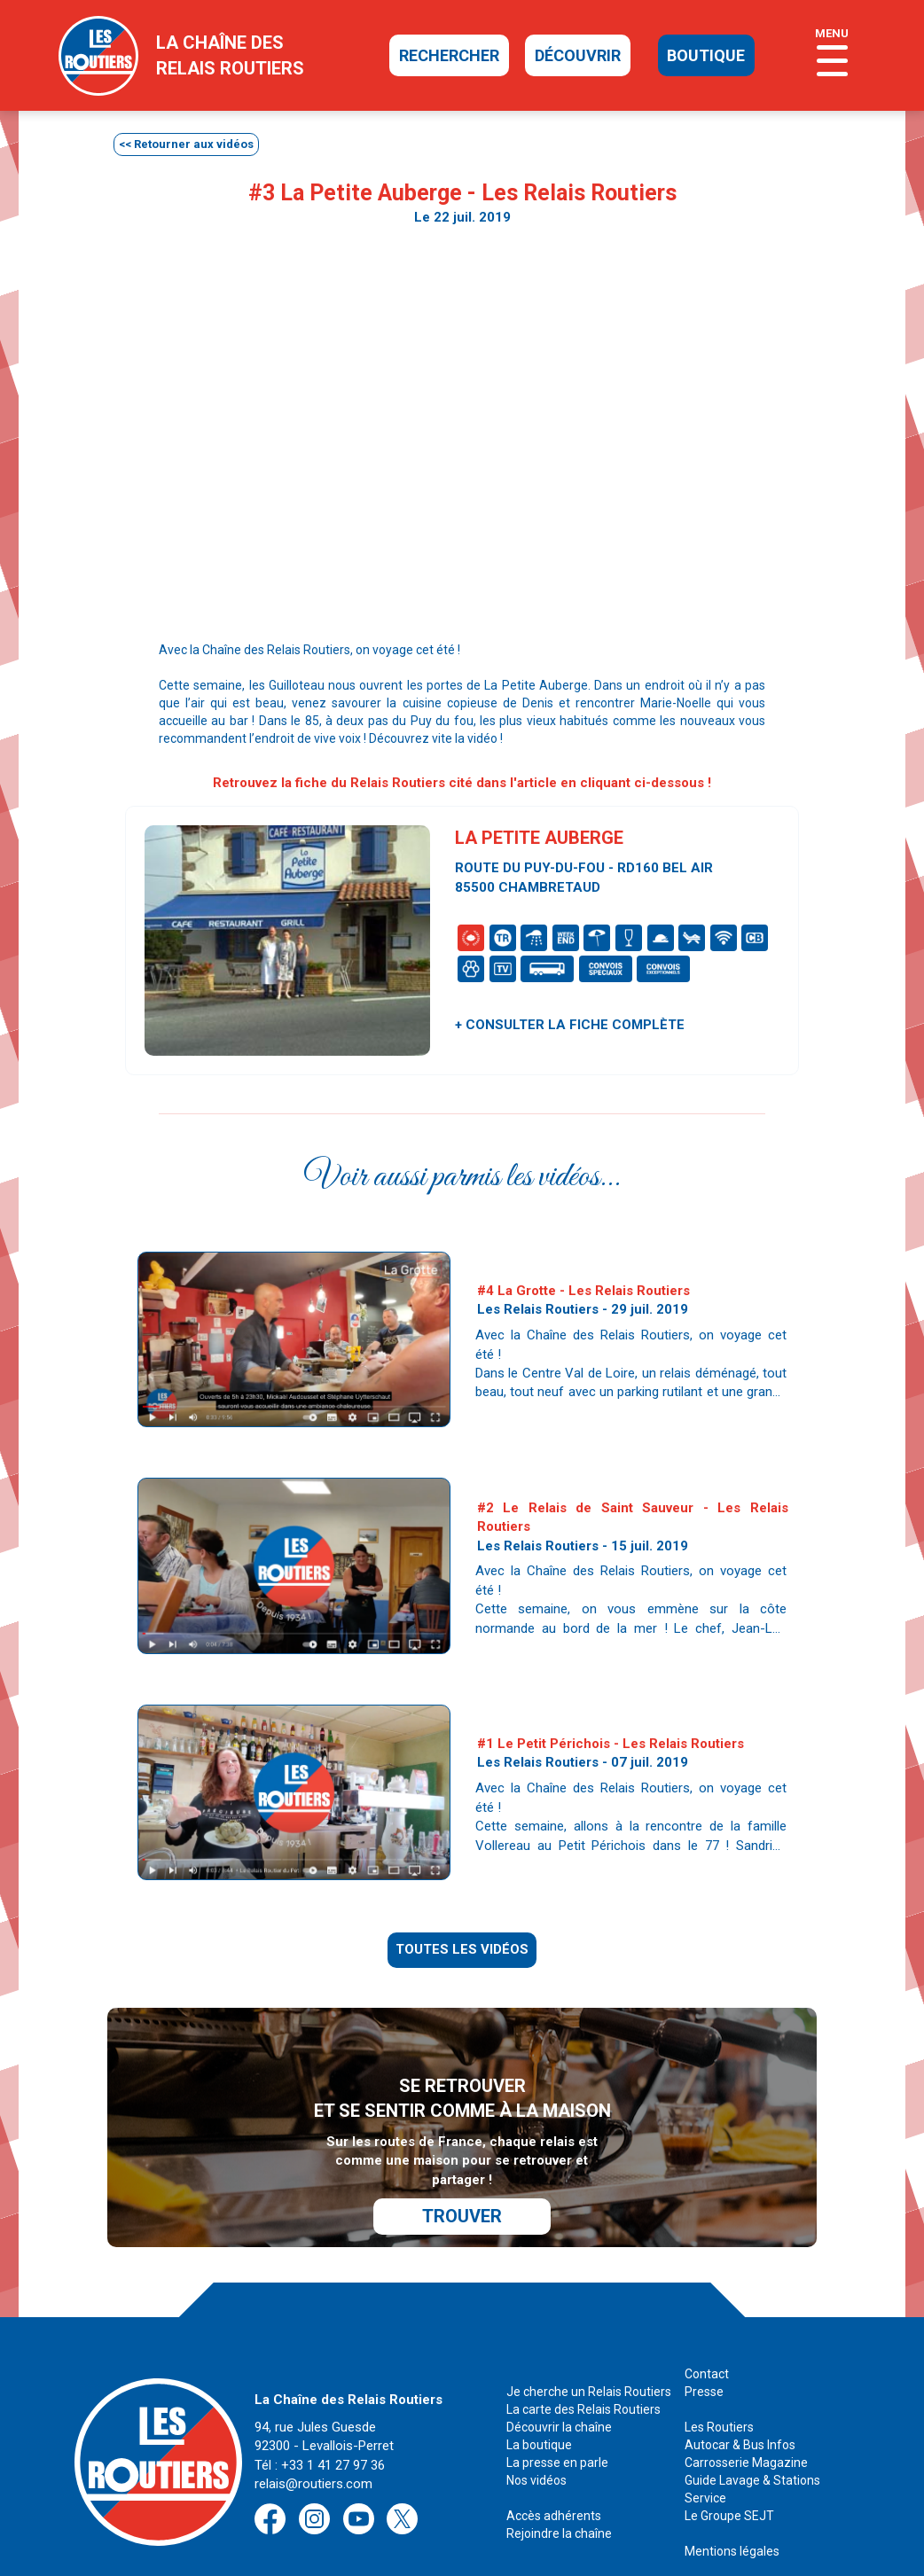  What do you see at coordinates (553, 2475) in the screenshot?
I see `Accès adhérents` at bounding box center [553, 2475].